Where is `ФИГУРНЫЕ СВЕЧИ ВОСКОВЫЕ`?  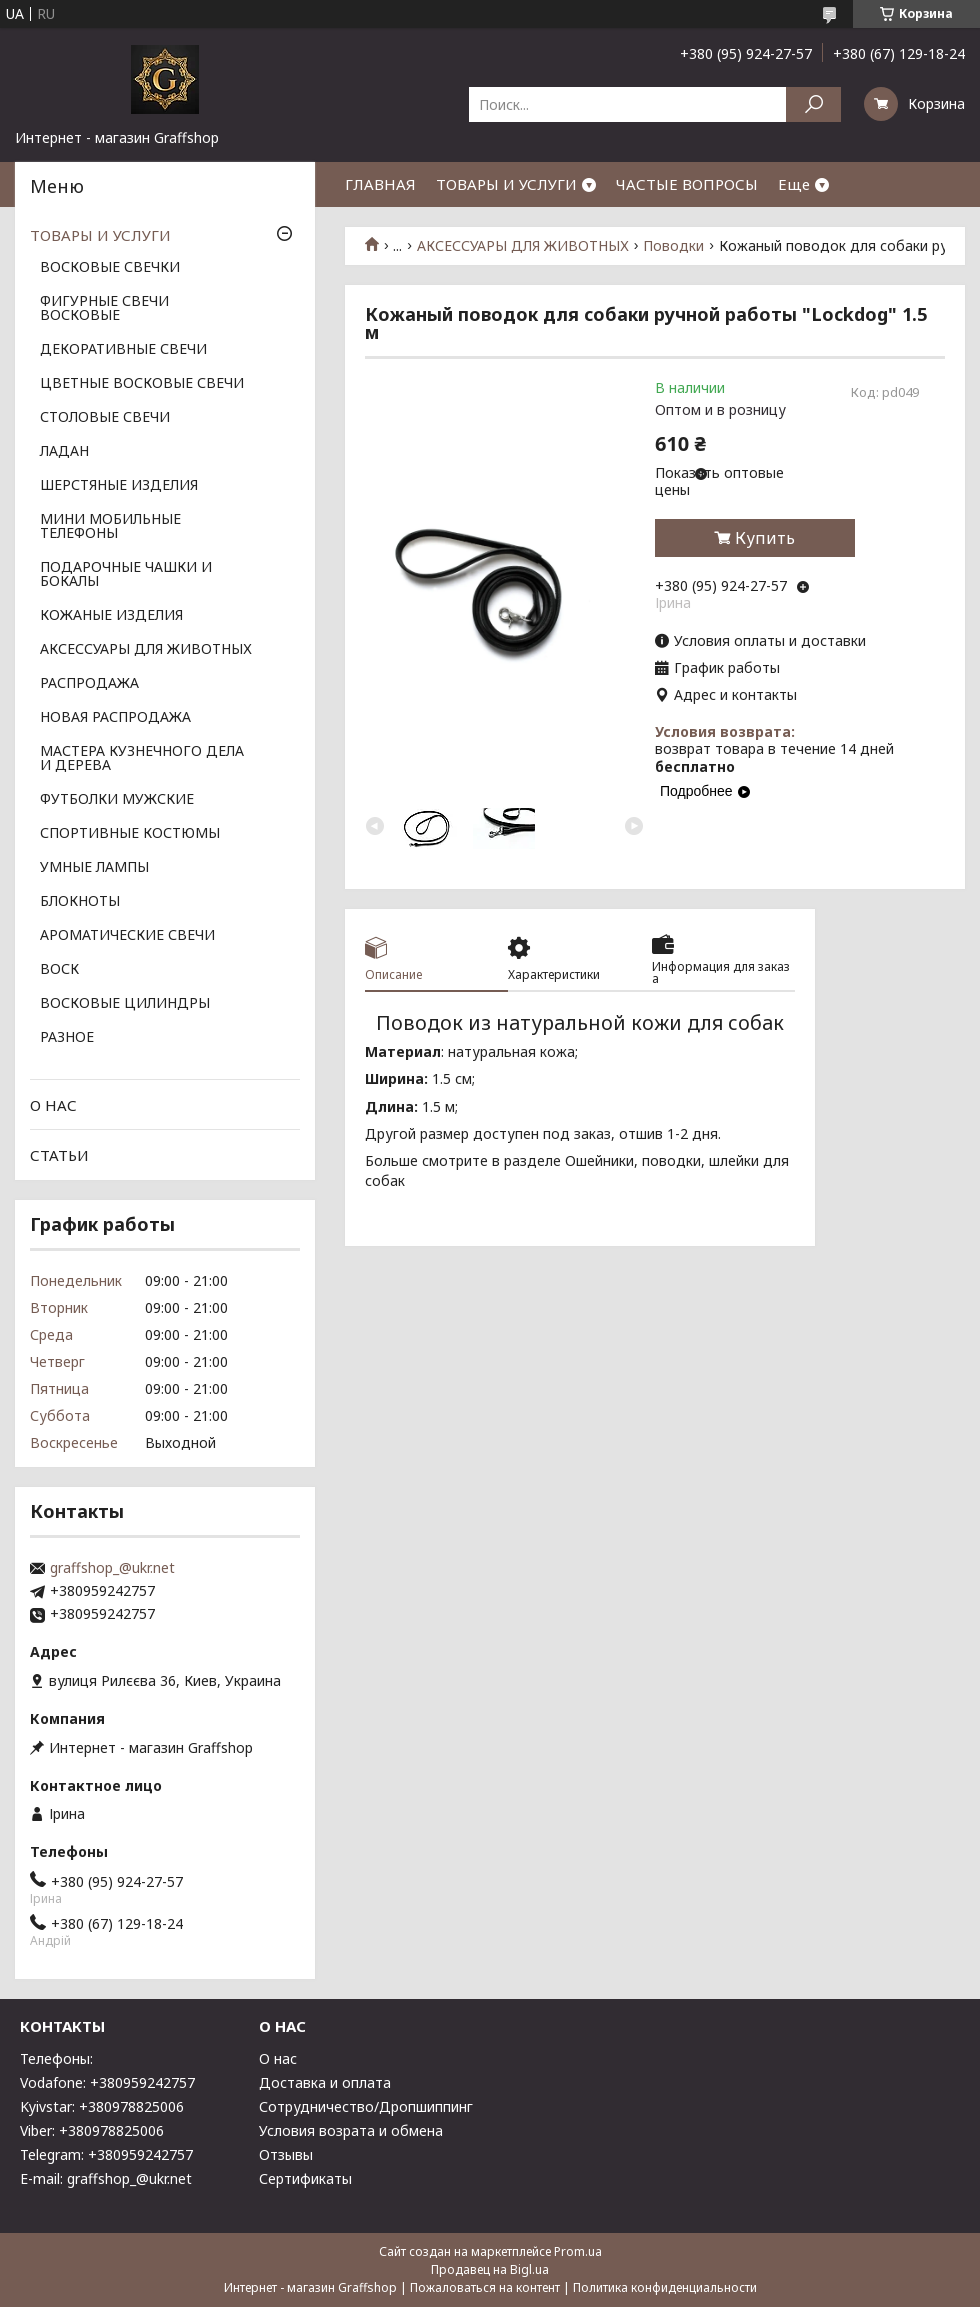
ФИГУРНЫЕ СВЕЧИ ВОСКОВЫЕ is located at coordinates (104, 309).